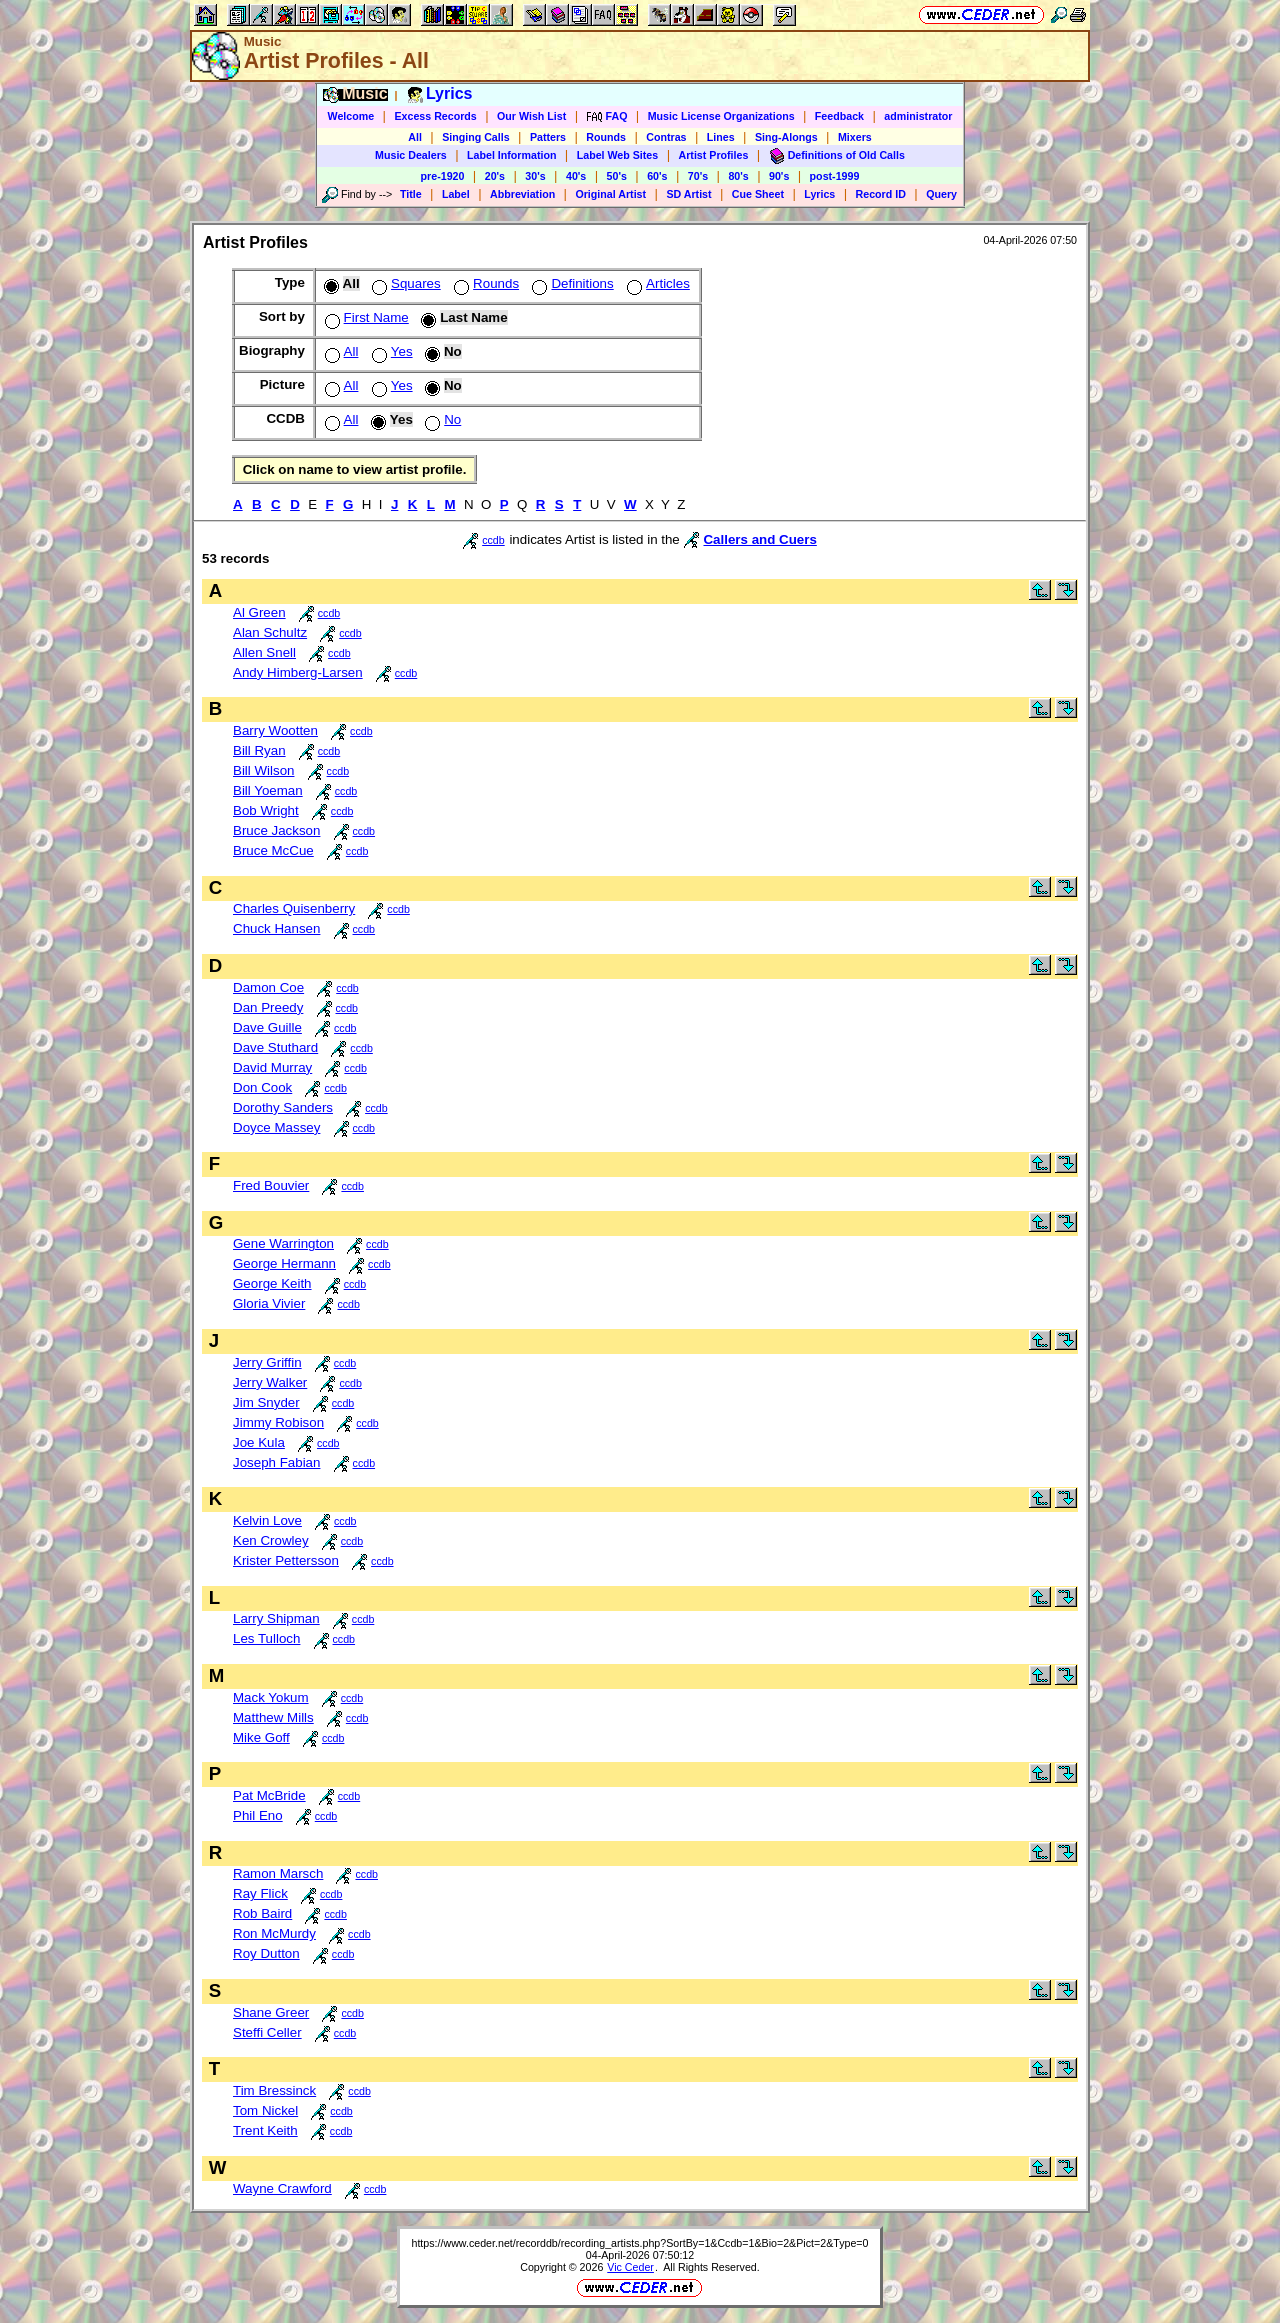  I want to click on Dan Preedy, so click(268, 1007).